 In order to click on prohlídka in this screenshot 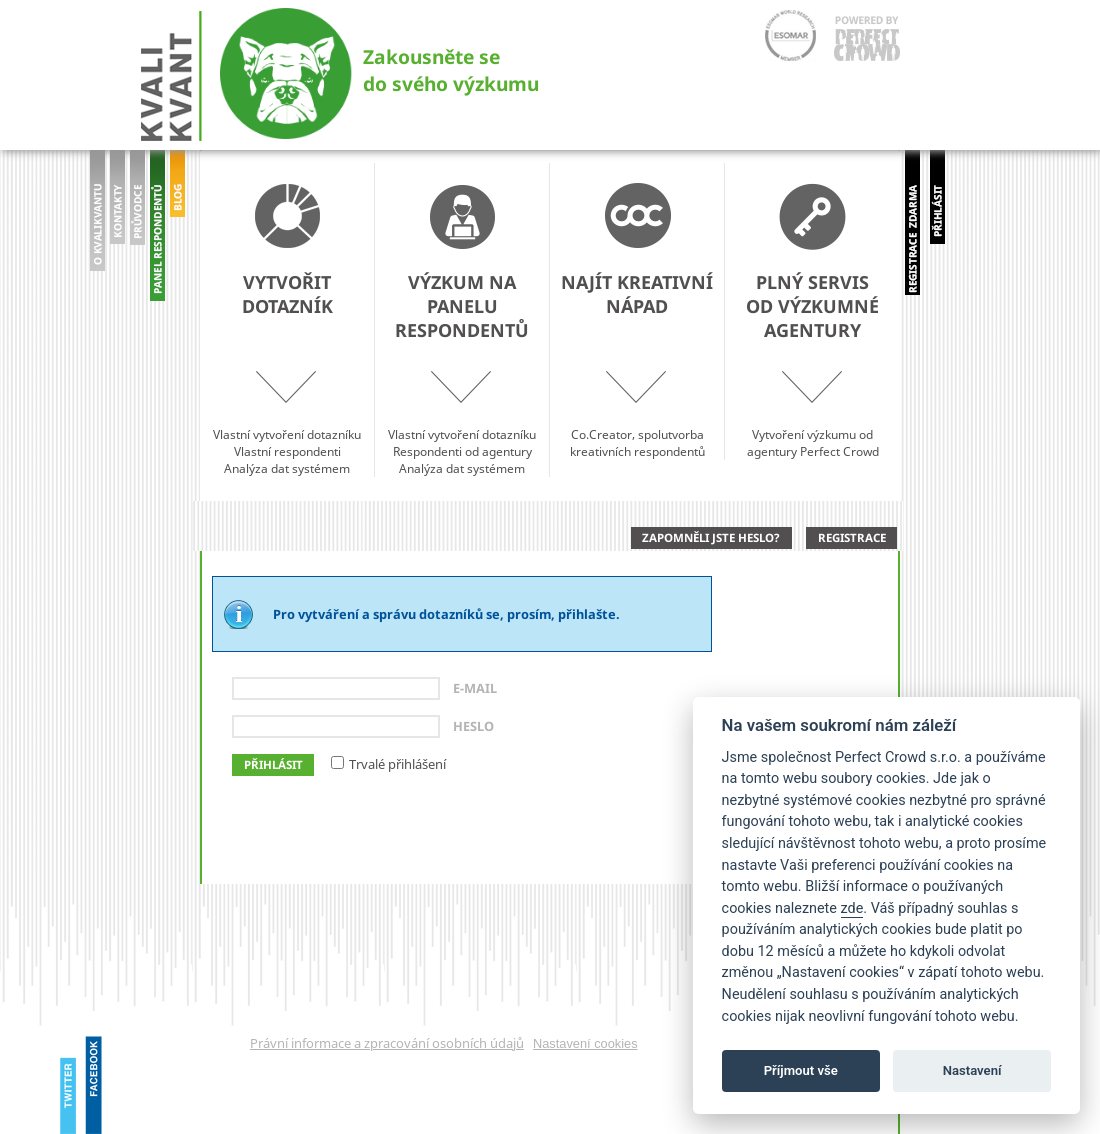, I will do `click(137, 225)`.